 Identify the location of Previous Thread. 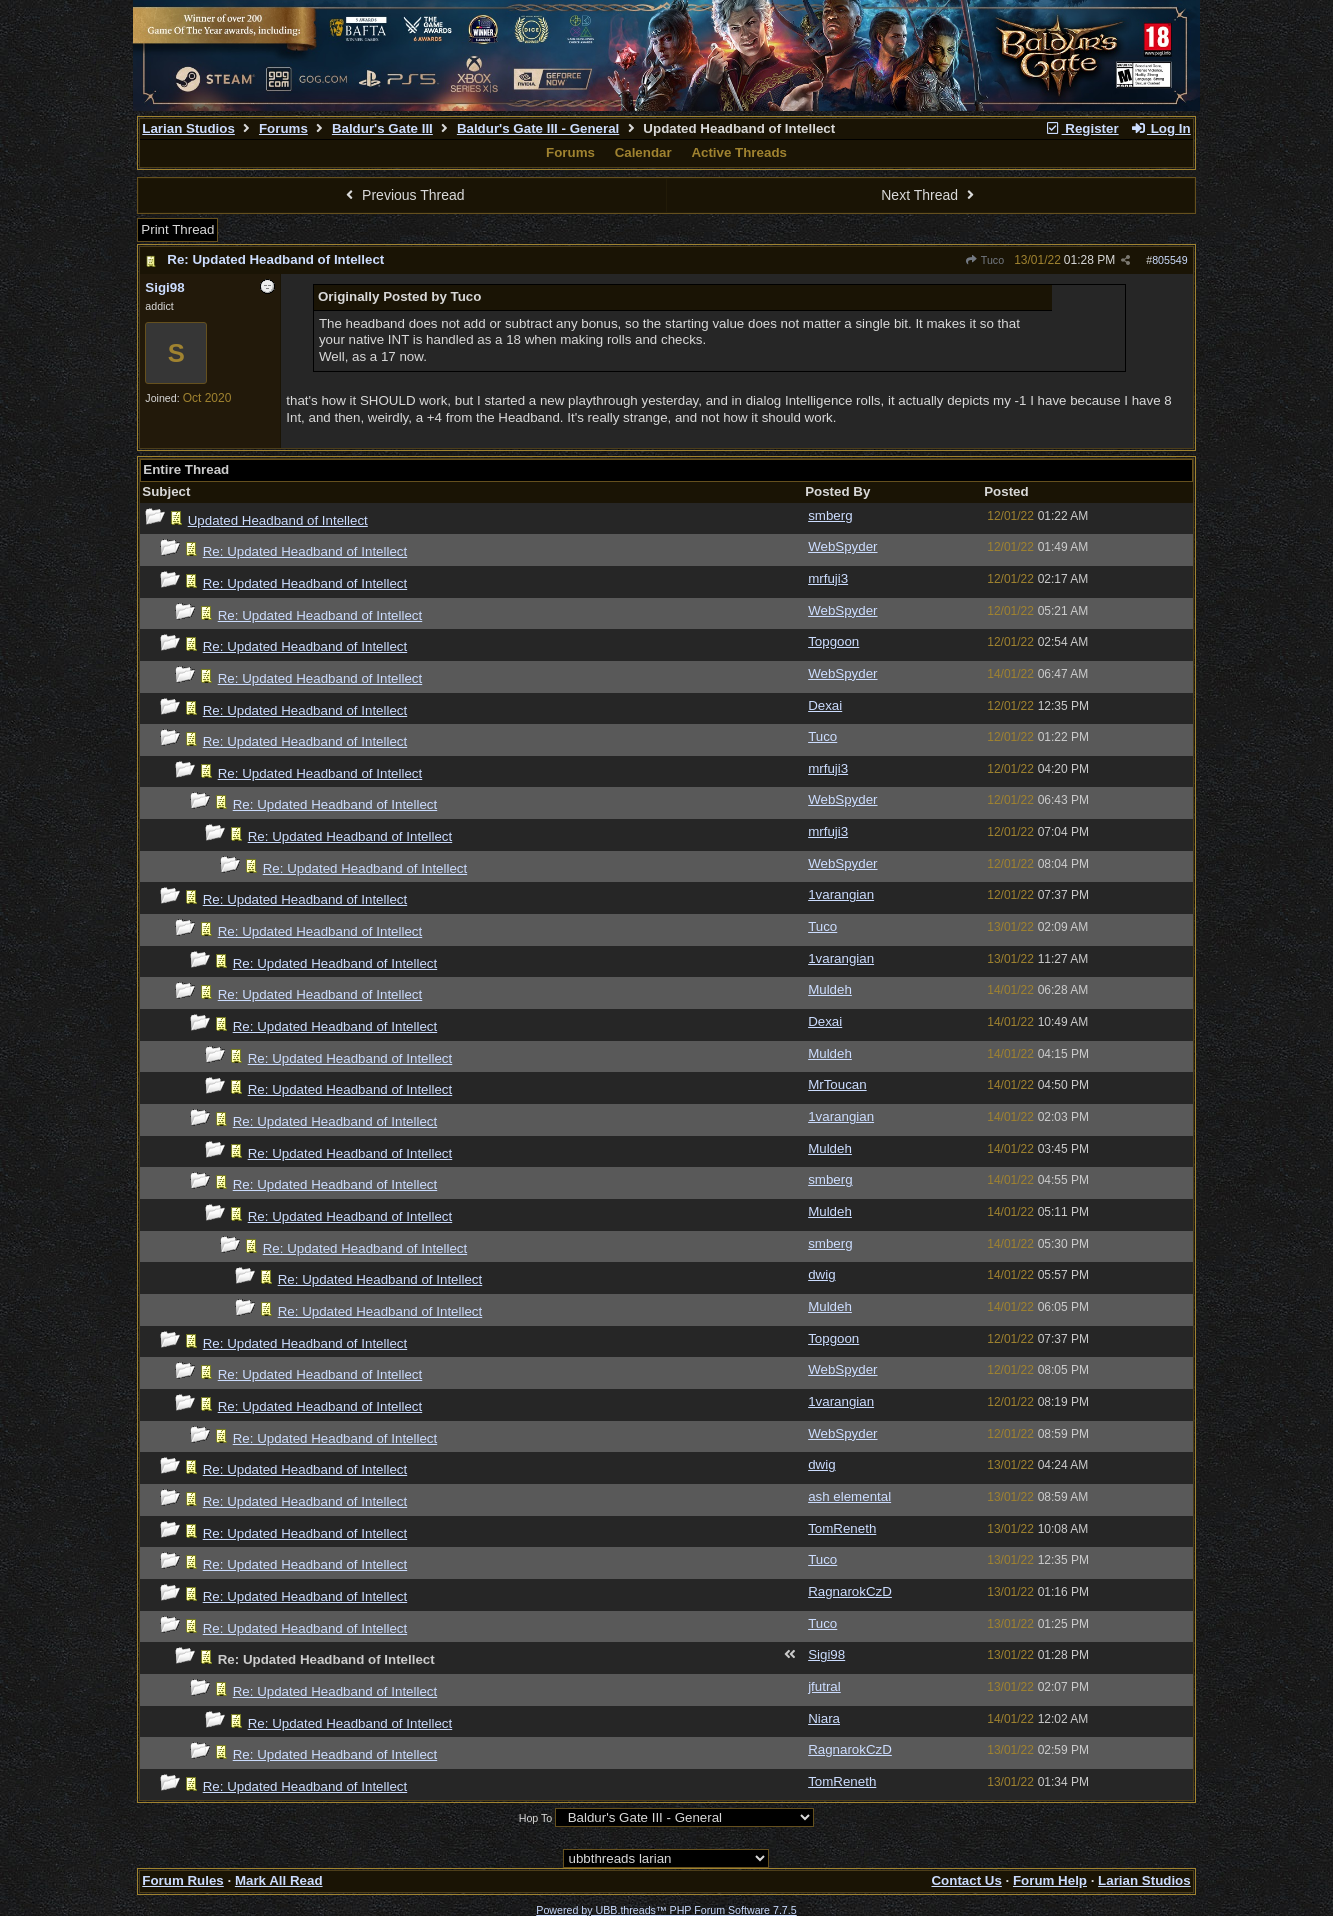
(403, 195).